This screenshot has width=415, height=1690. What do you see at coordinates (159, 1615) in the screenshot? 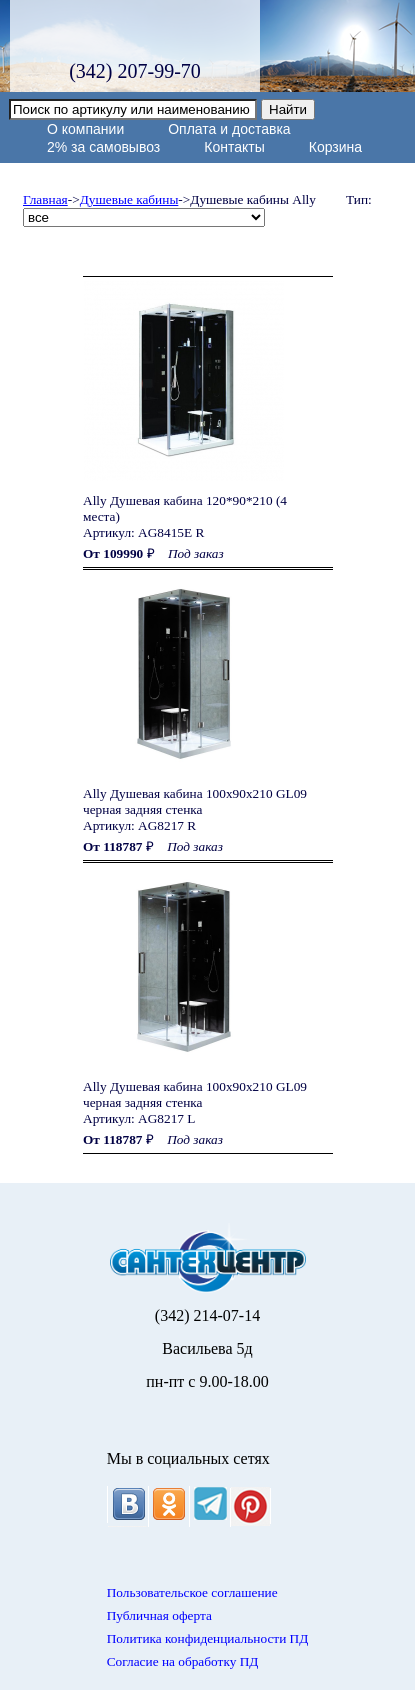
I see `Публичная оферта` at bounding box center [159, 1615].